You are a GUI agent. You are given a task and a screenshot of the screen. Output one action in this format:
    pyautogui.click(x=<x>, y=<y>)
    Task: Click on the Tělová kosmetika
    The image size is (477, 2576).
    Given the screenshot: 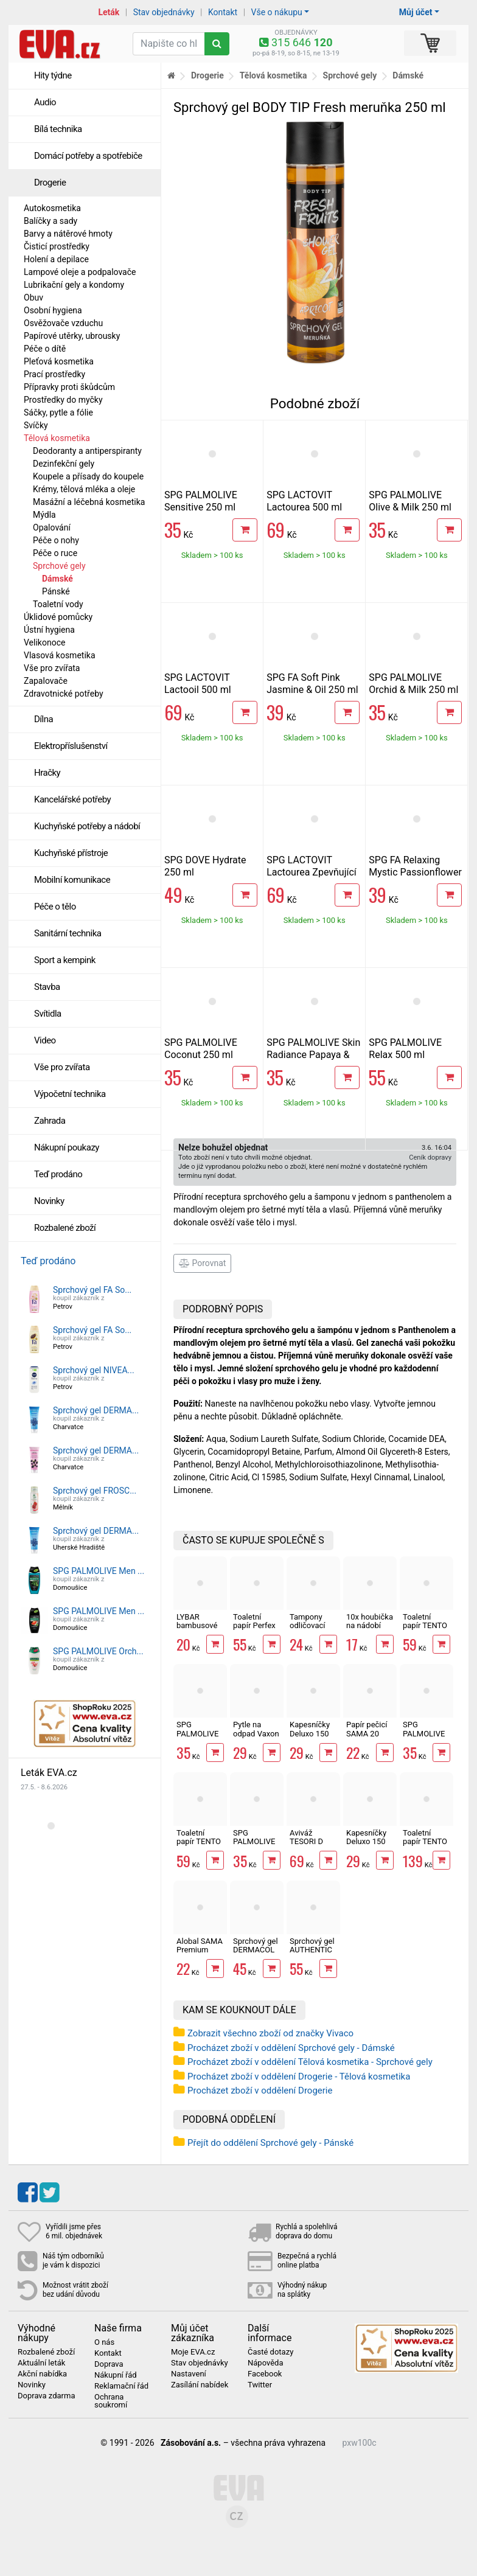 What is the action you would take?
    pyautogui.click(x=57, y=438)
    